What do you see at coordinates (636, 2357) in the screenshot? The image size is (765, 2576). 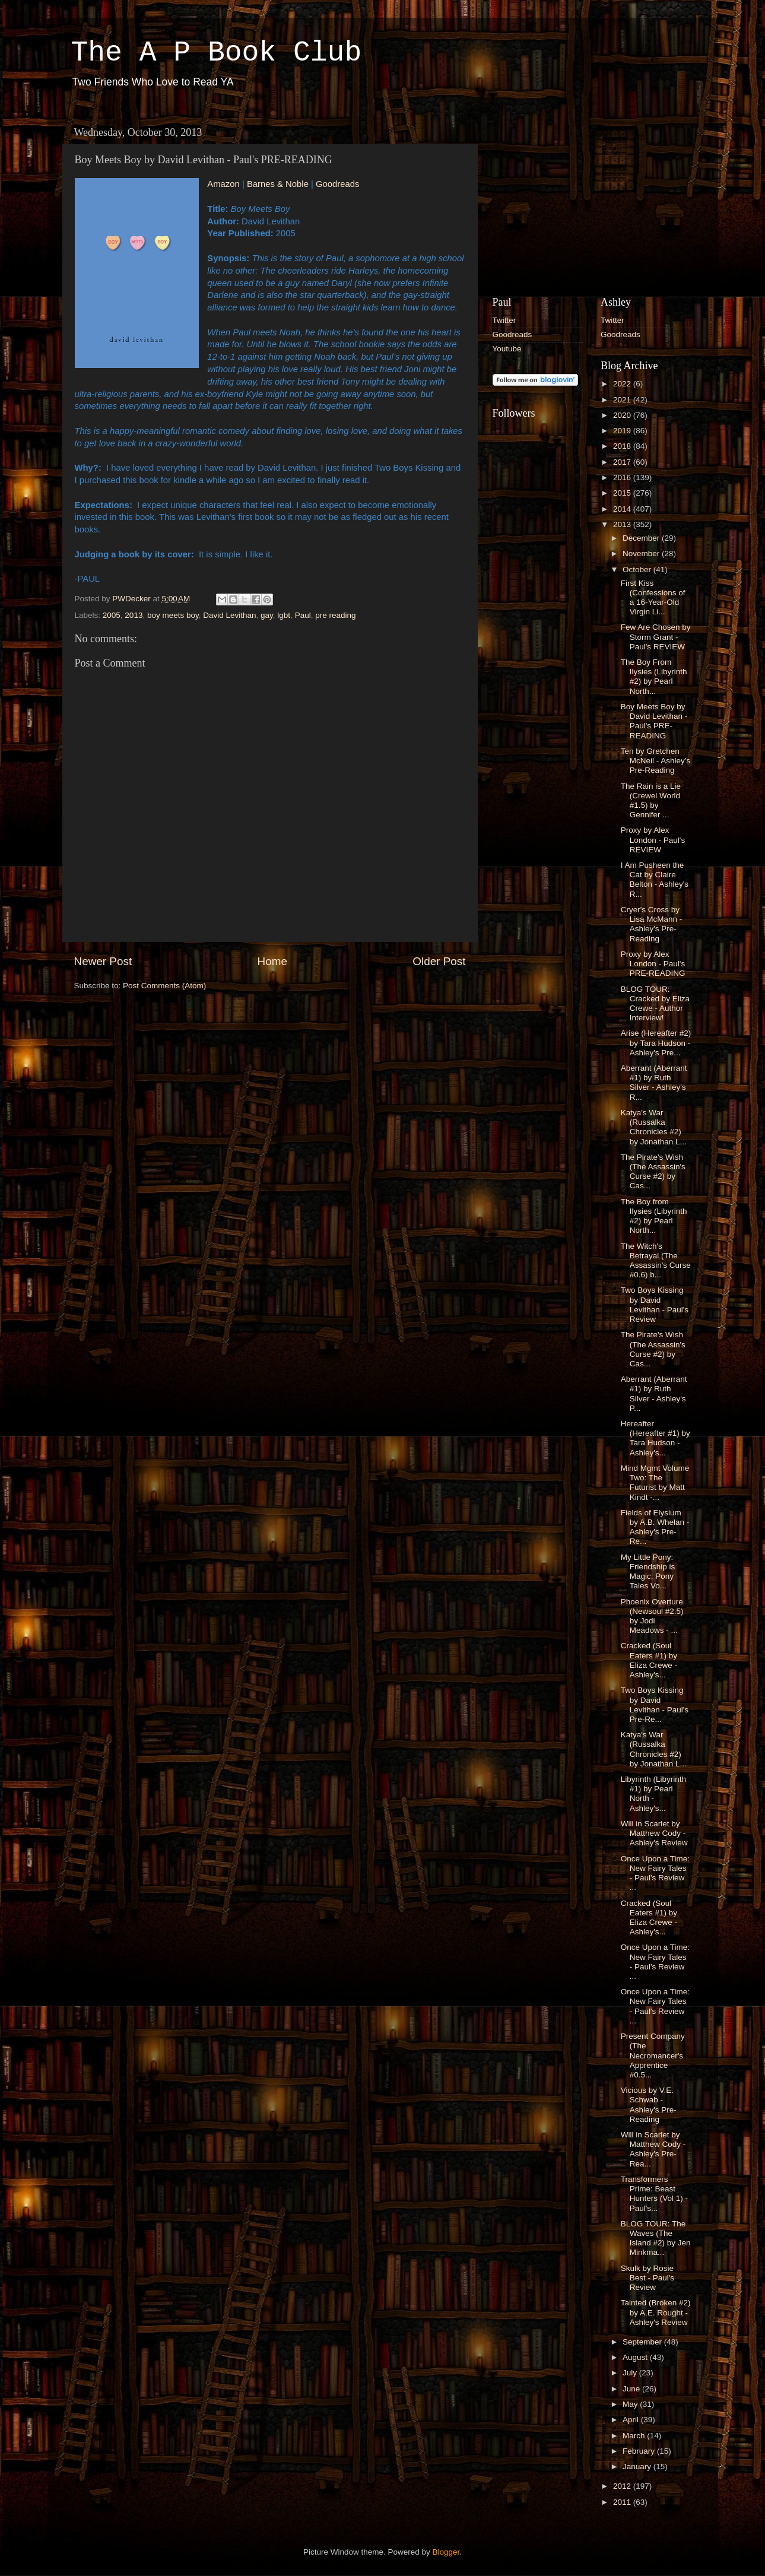 I see `August` at bounding box center [636, 2357].